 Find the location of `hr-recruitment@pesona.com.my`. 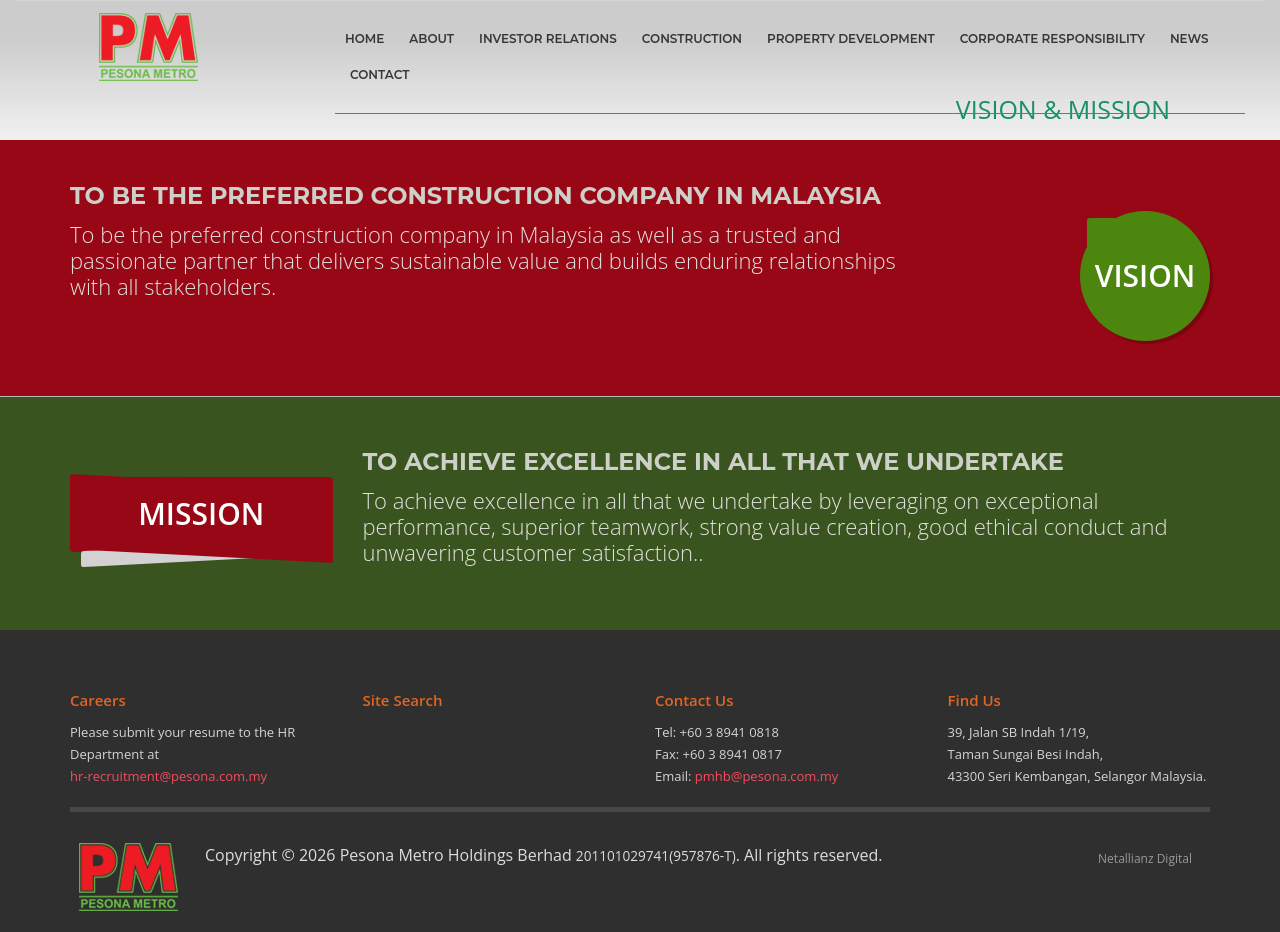

hr-recruitment@pesona.com.my is located at coordinates (168, 776).